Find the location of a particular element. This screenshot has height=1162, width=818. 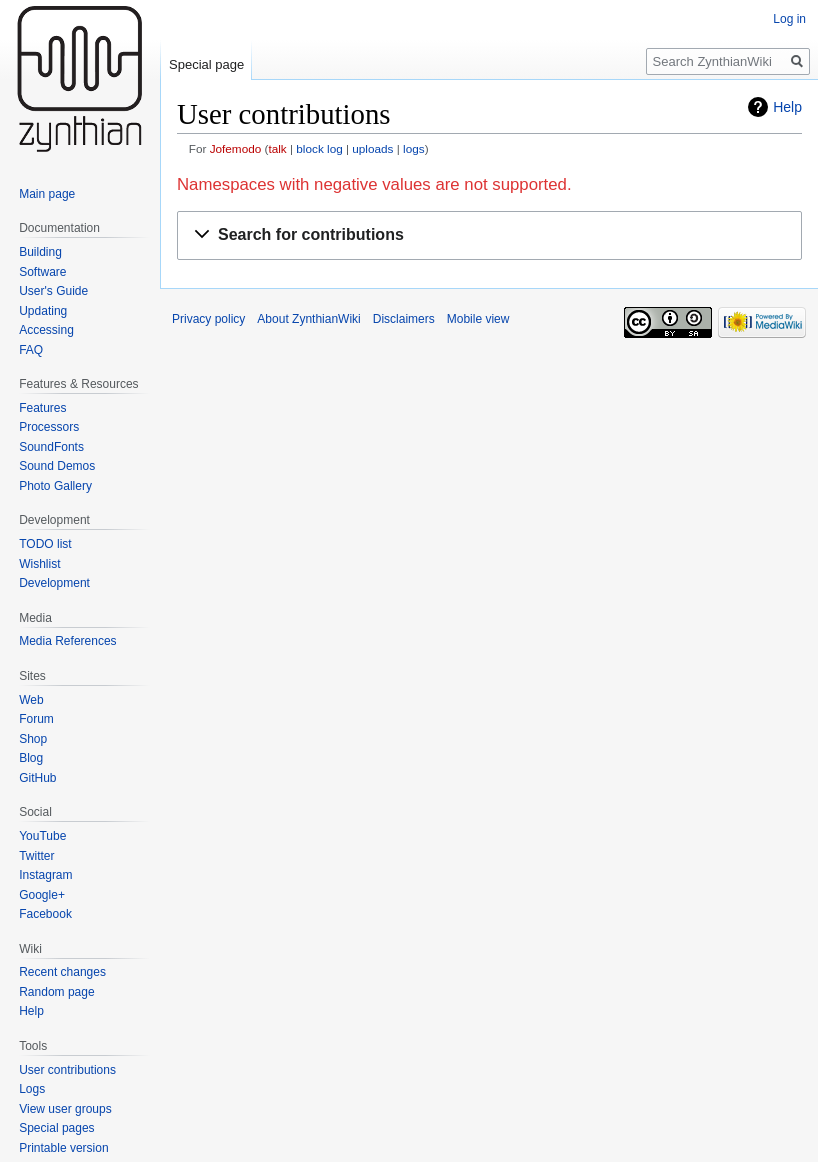

Sound Demos is located at coordinates (57, 466).